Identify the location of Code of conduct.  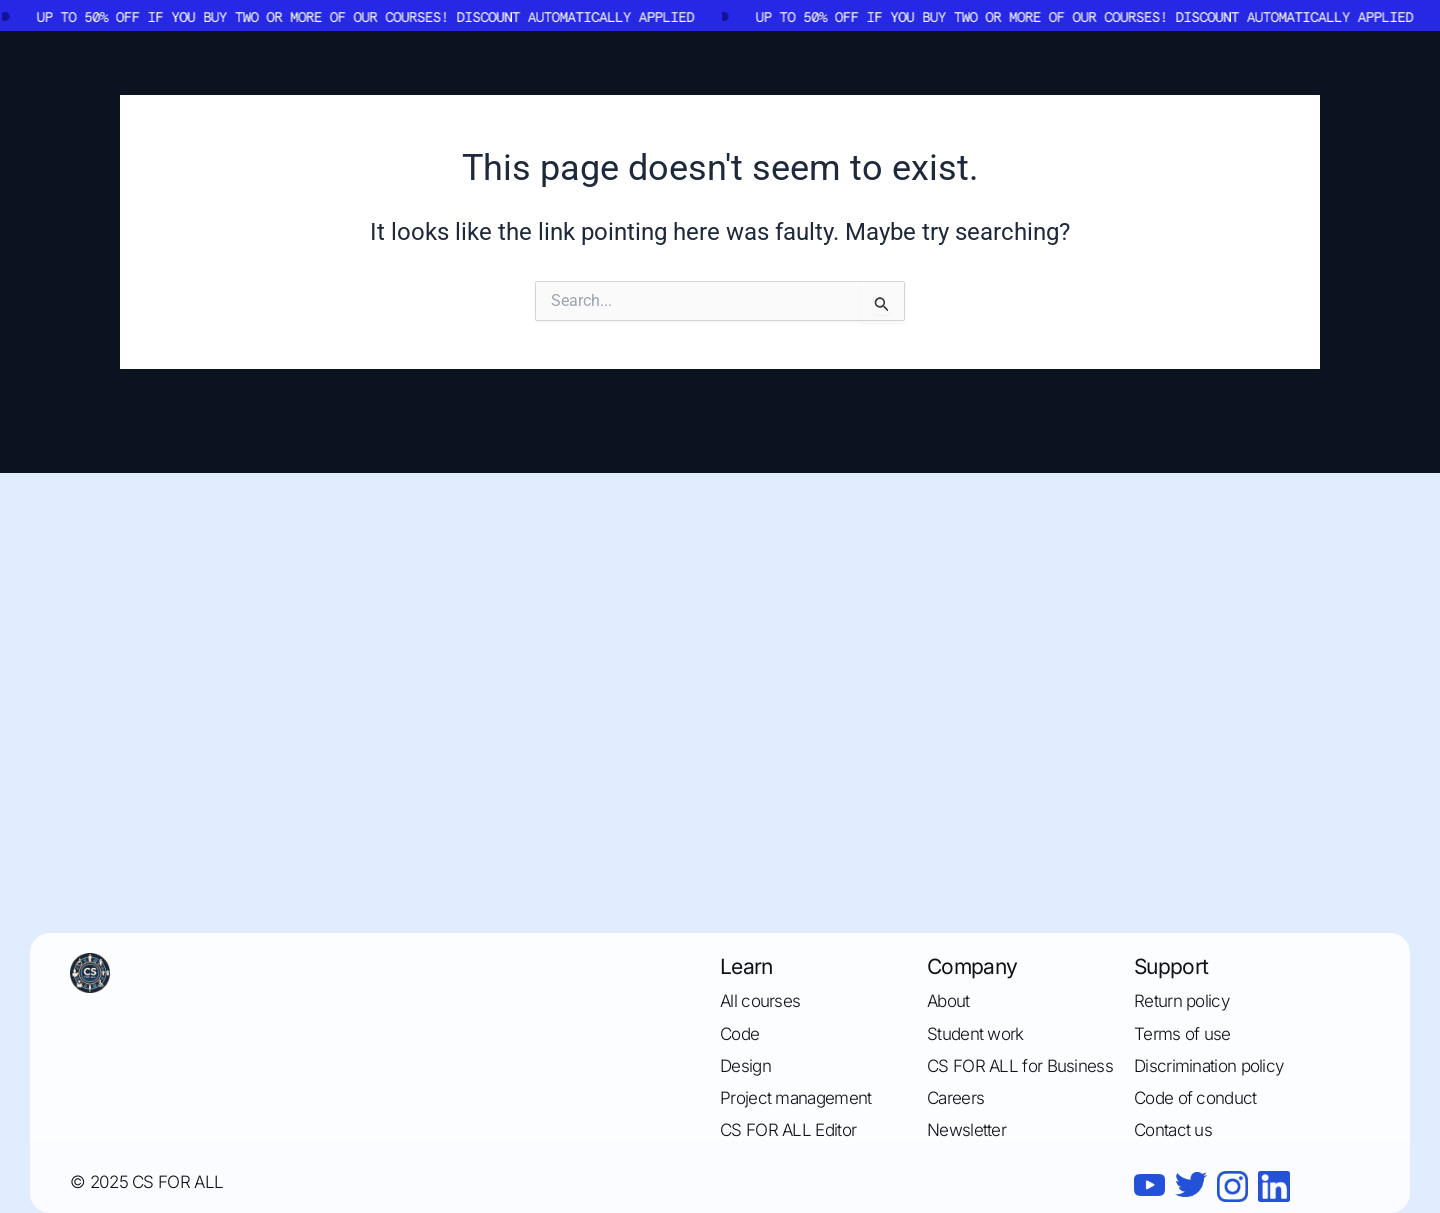
(1195, 1098).